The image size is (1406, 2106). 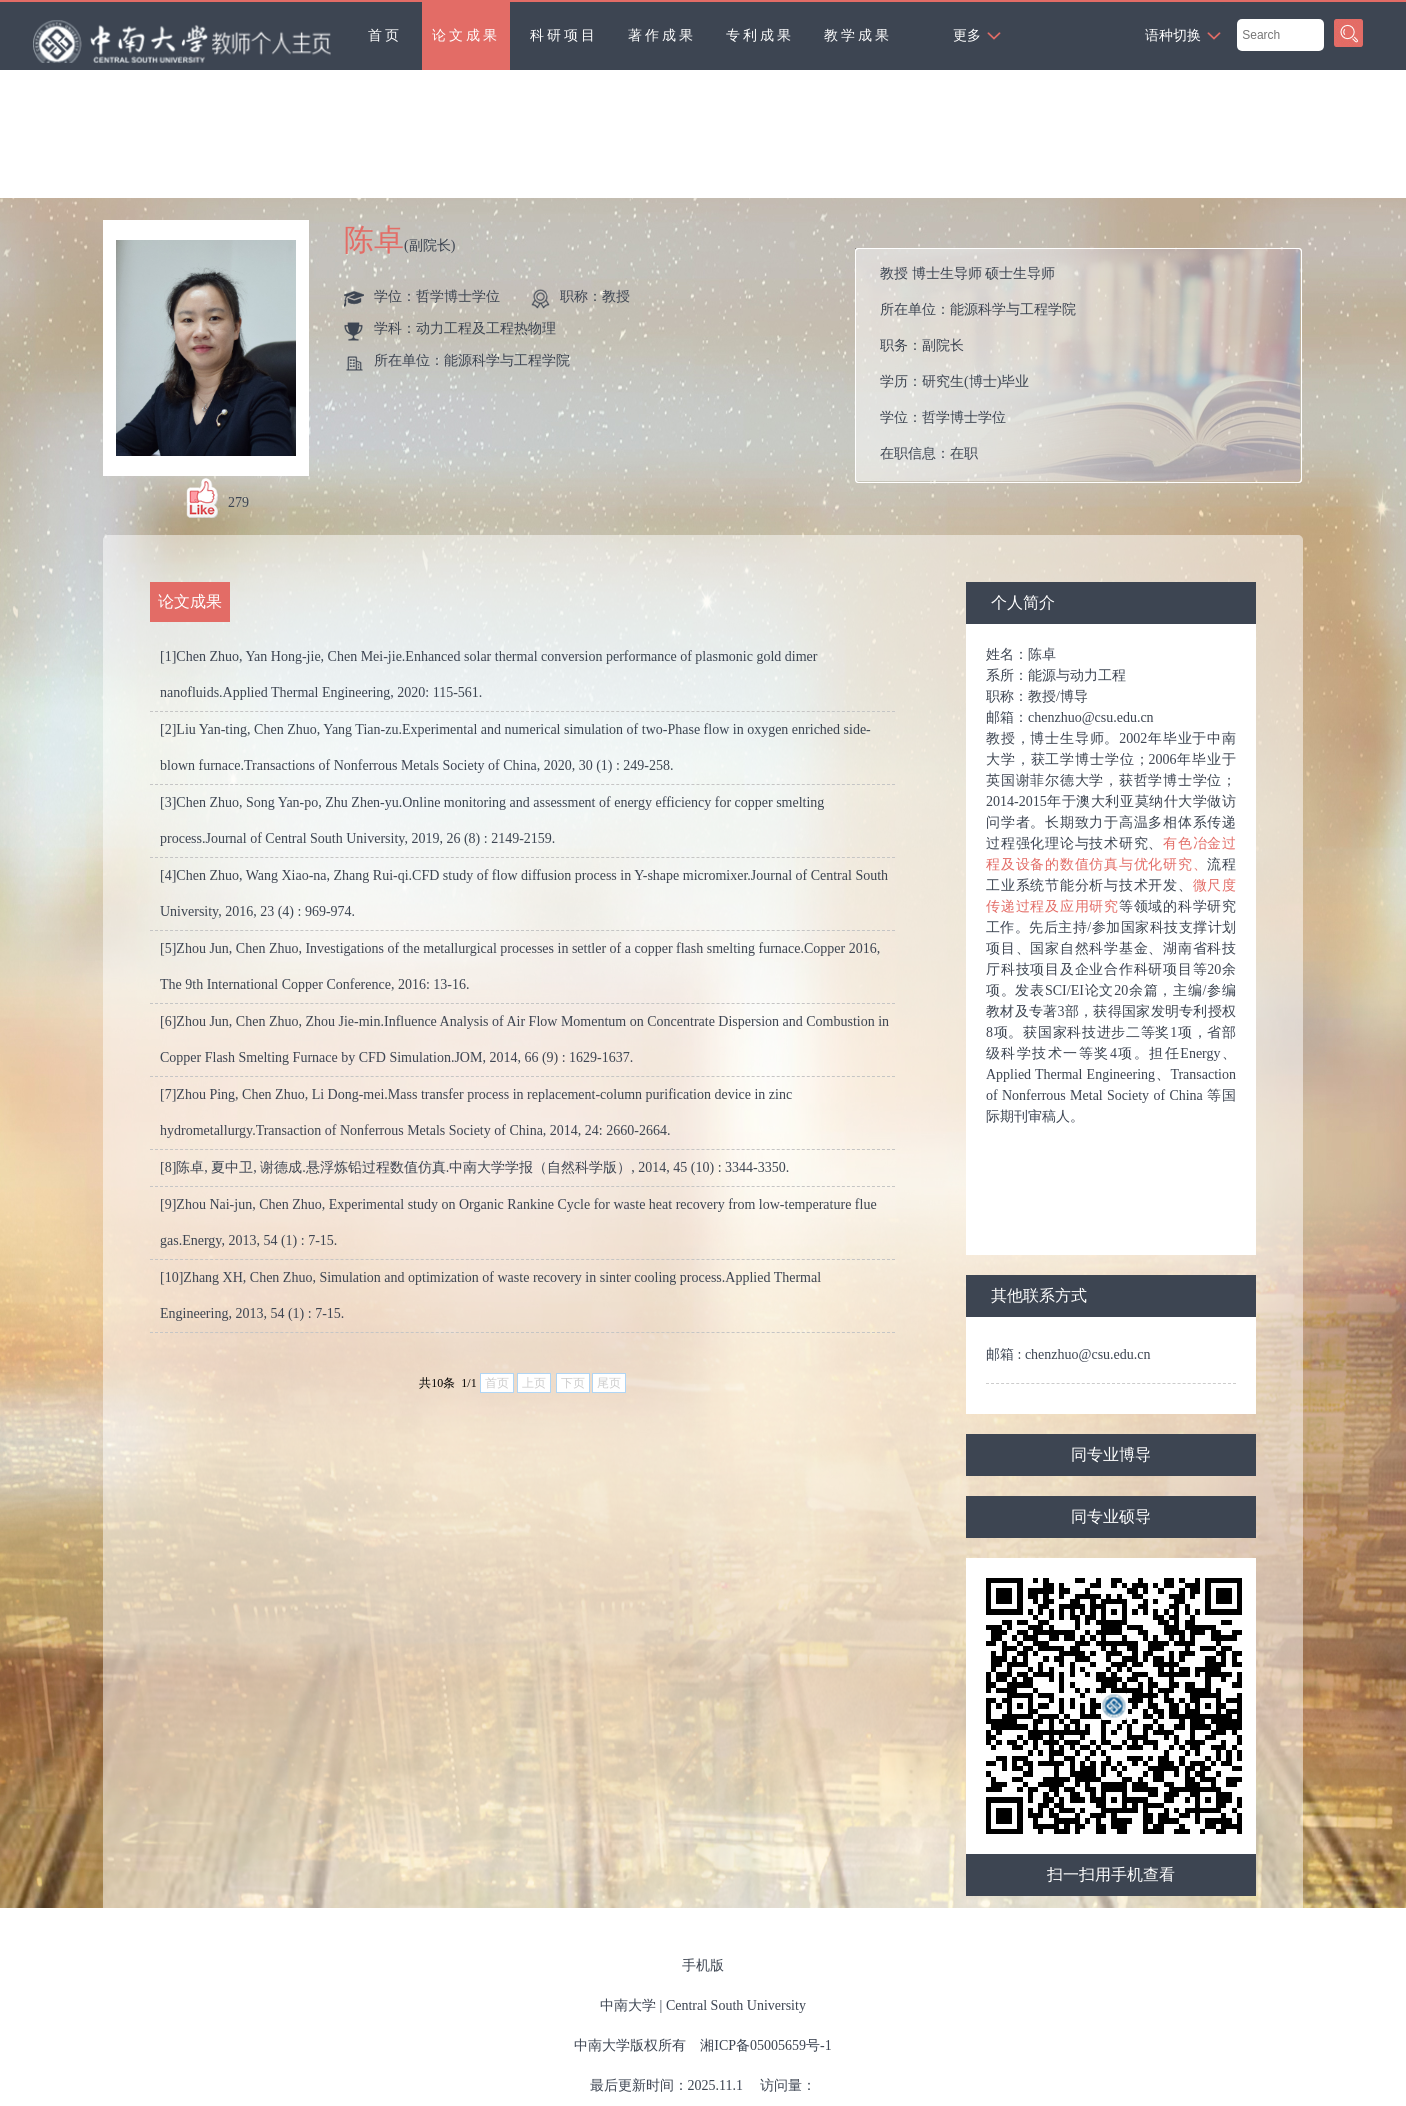 I want to click on Central South University, so click(x=736, y=2005).